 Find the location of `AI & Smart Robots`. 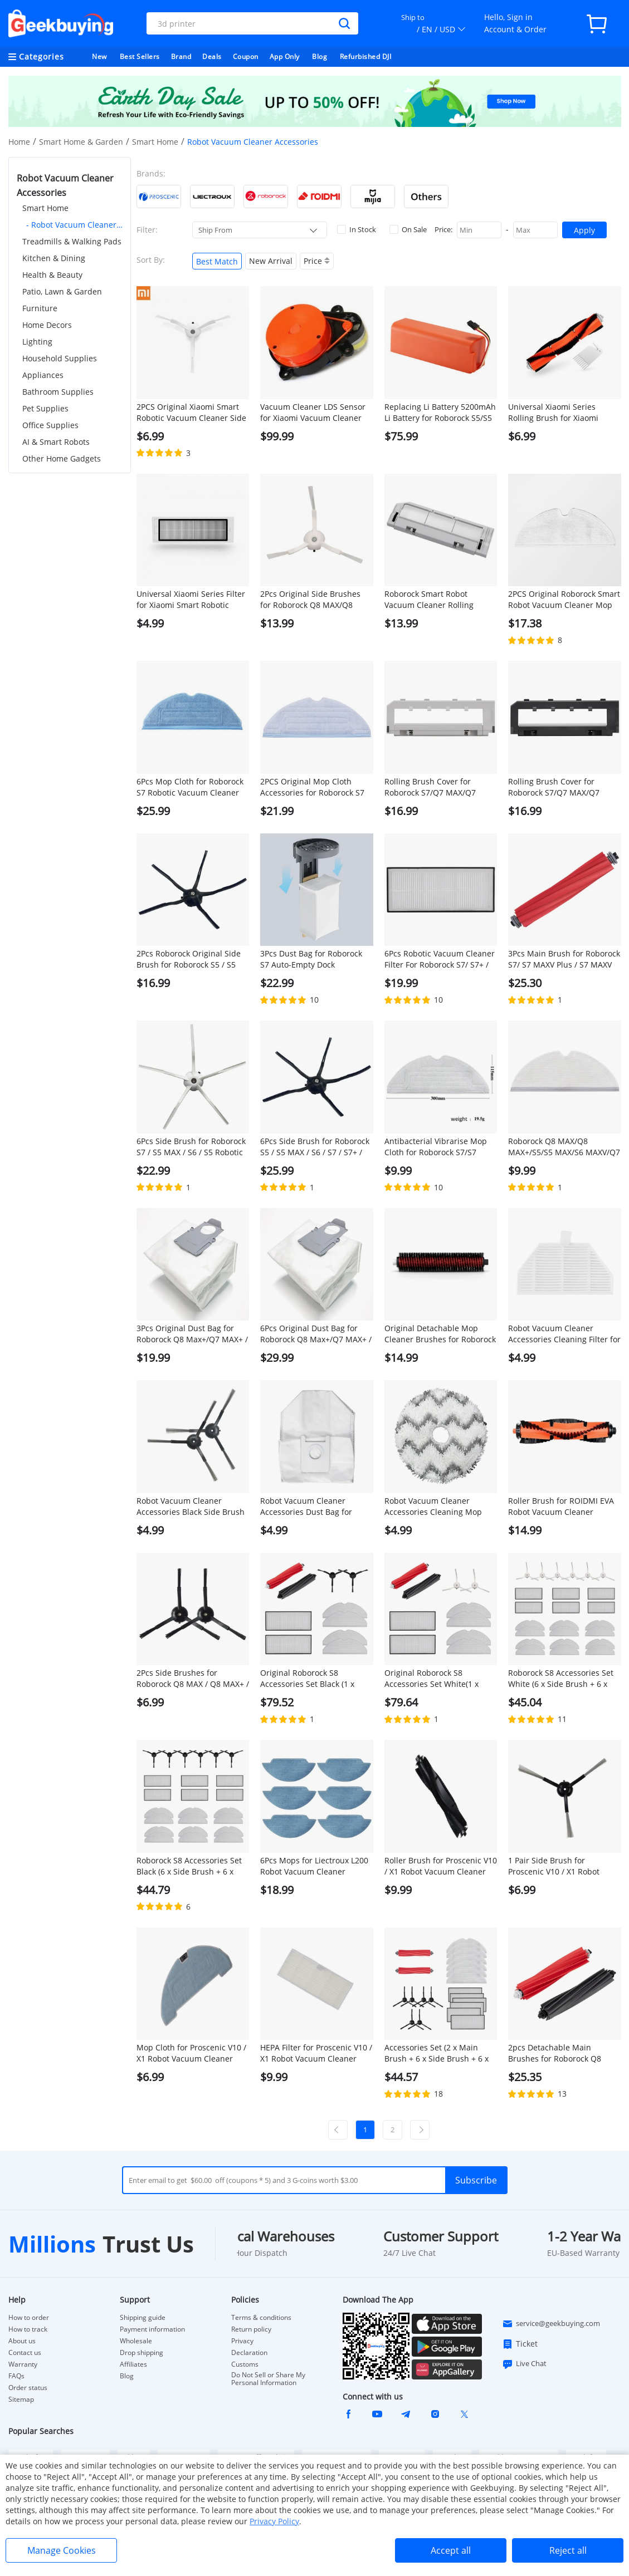

AI & Smart Robots is located at coordinates (56, 441).